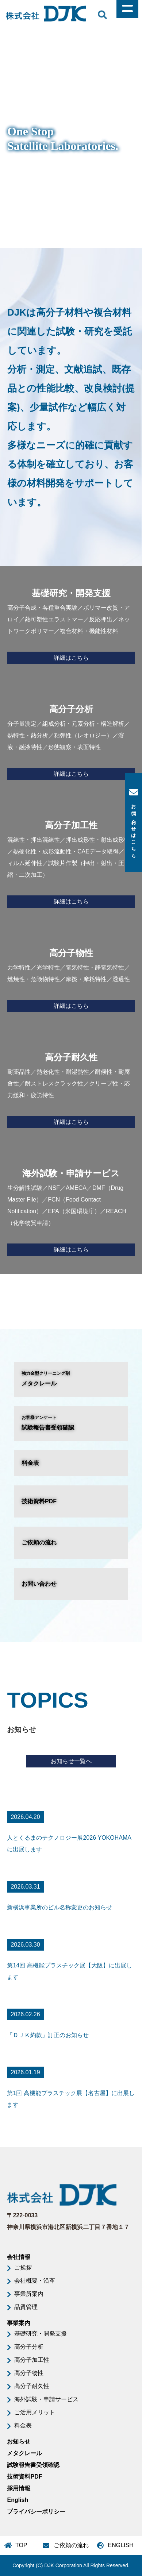 The image size is (142, 2576). I want to click on 第14回 高機能プラスチック展【大阪】に出展します, so click(69, 1971).